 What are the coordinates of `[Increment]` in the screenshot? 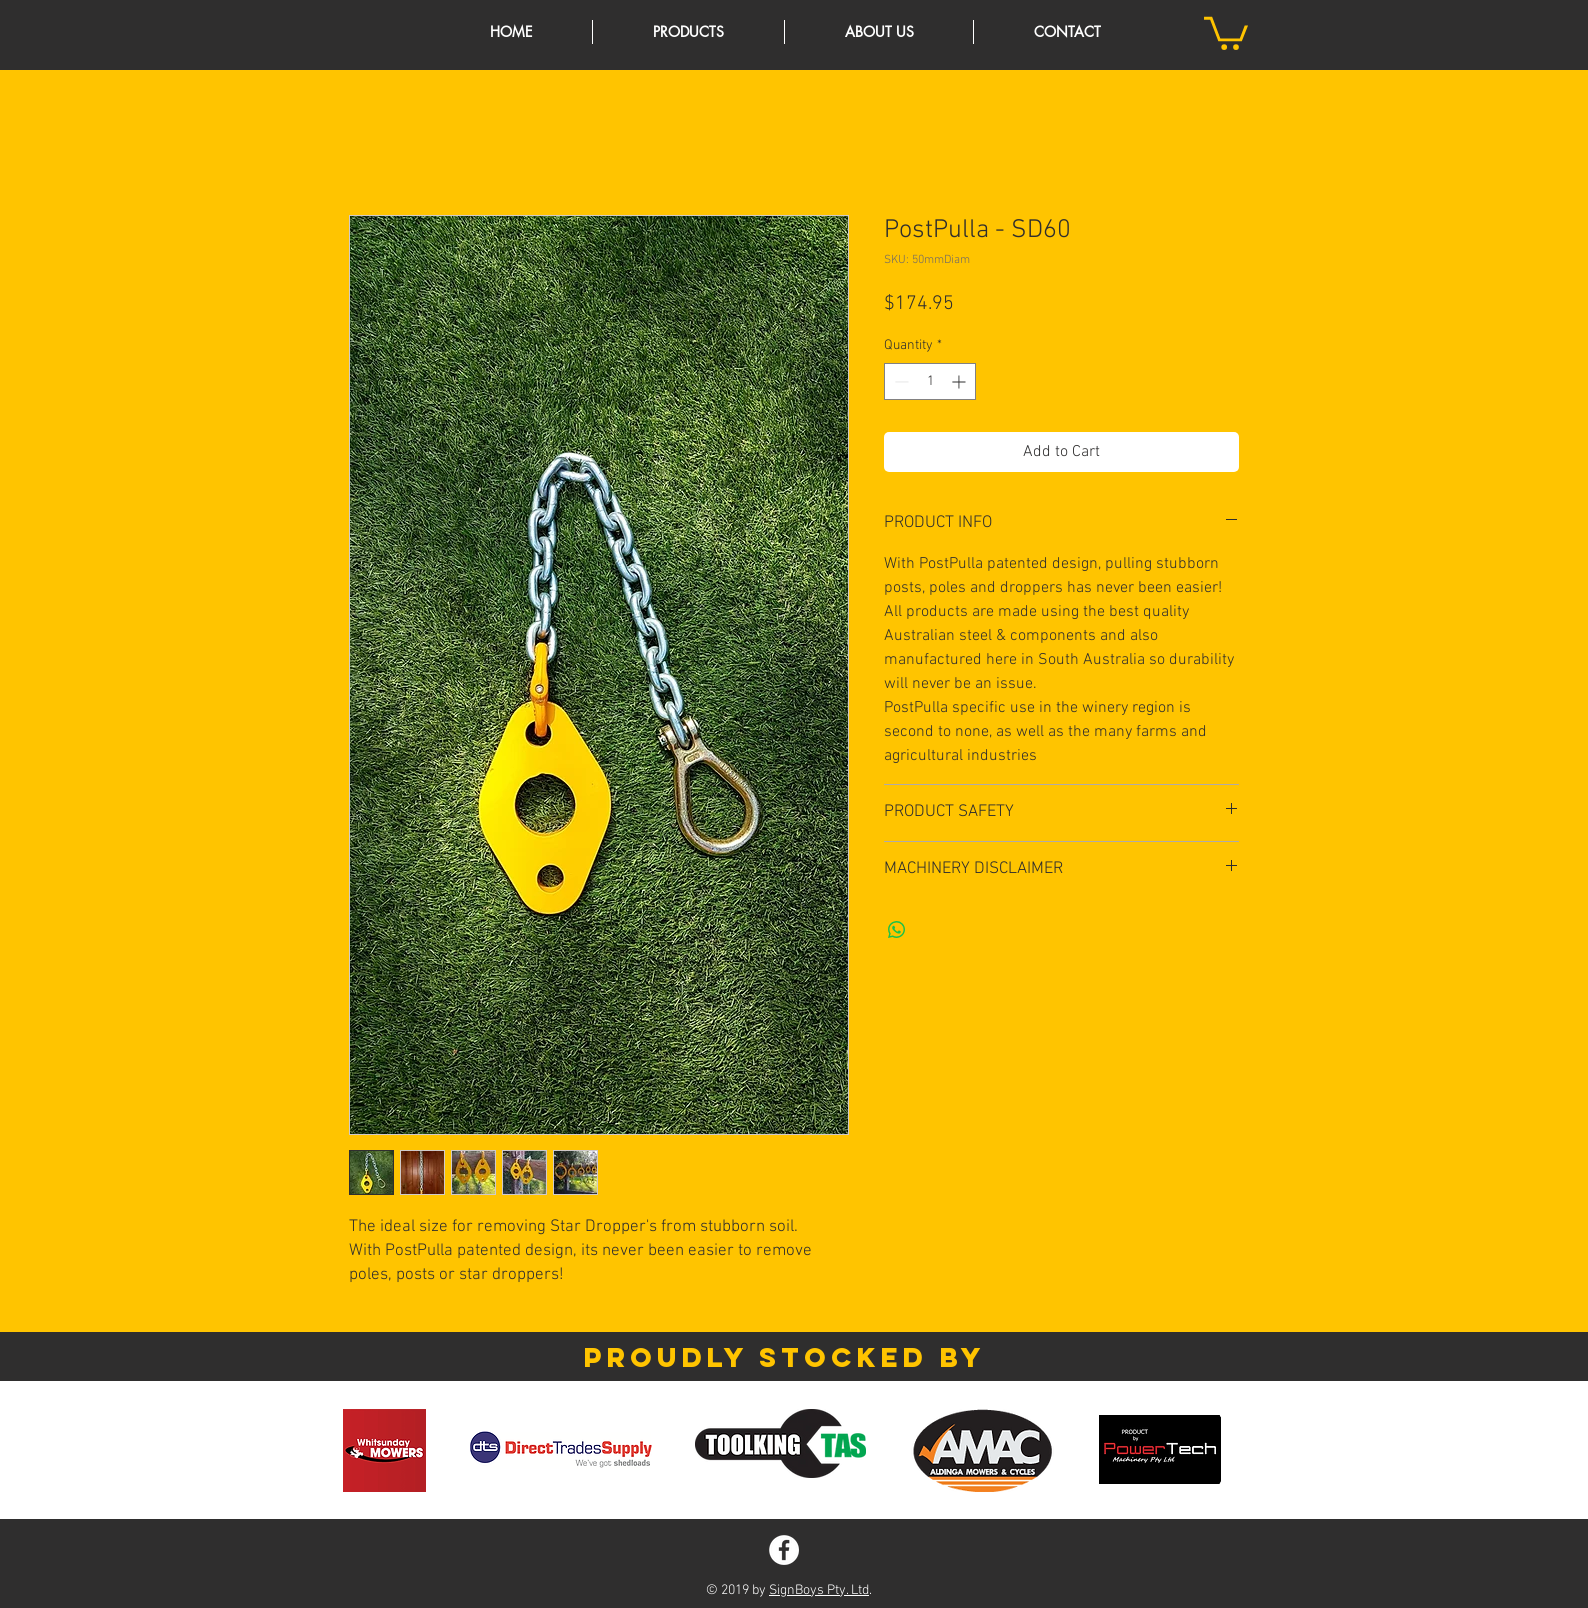 It's located at (960, 381).